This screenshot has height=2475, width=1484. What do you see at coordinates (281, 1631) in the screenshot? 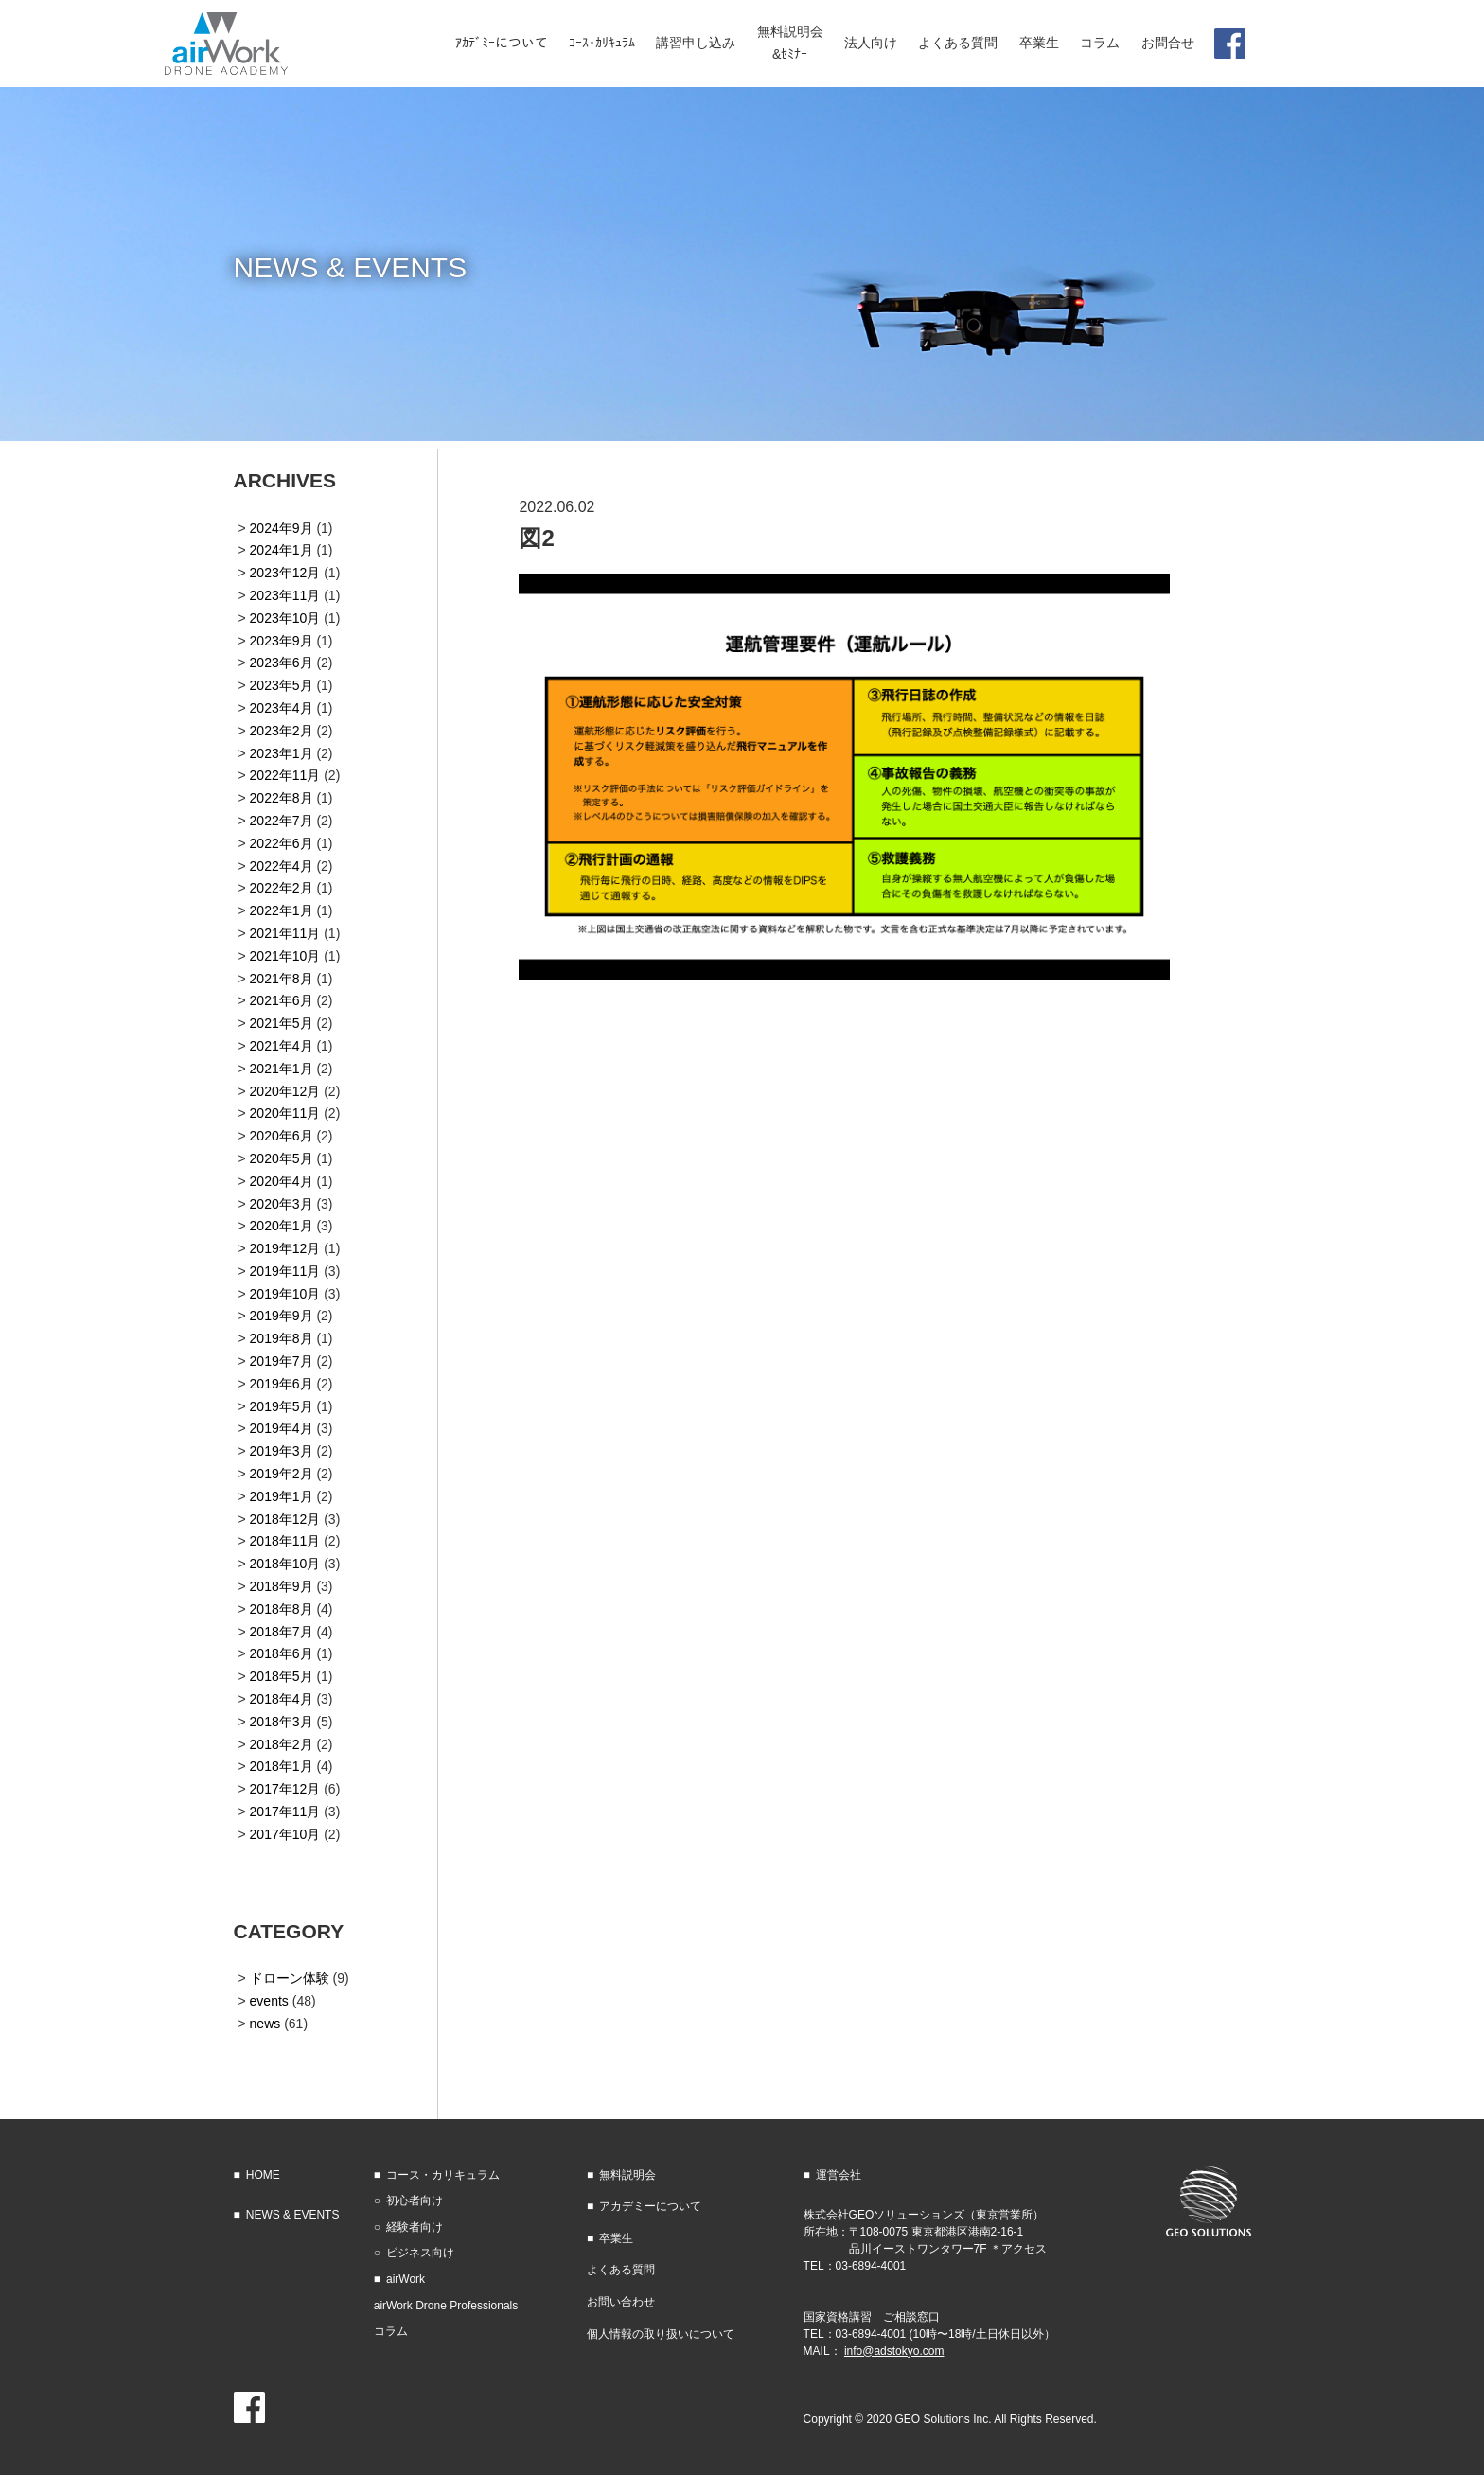
I see `2018年7月` at bounding box center [281, 1631].